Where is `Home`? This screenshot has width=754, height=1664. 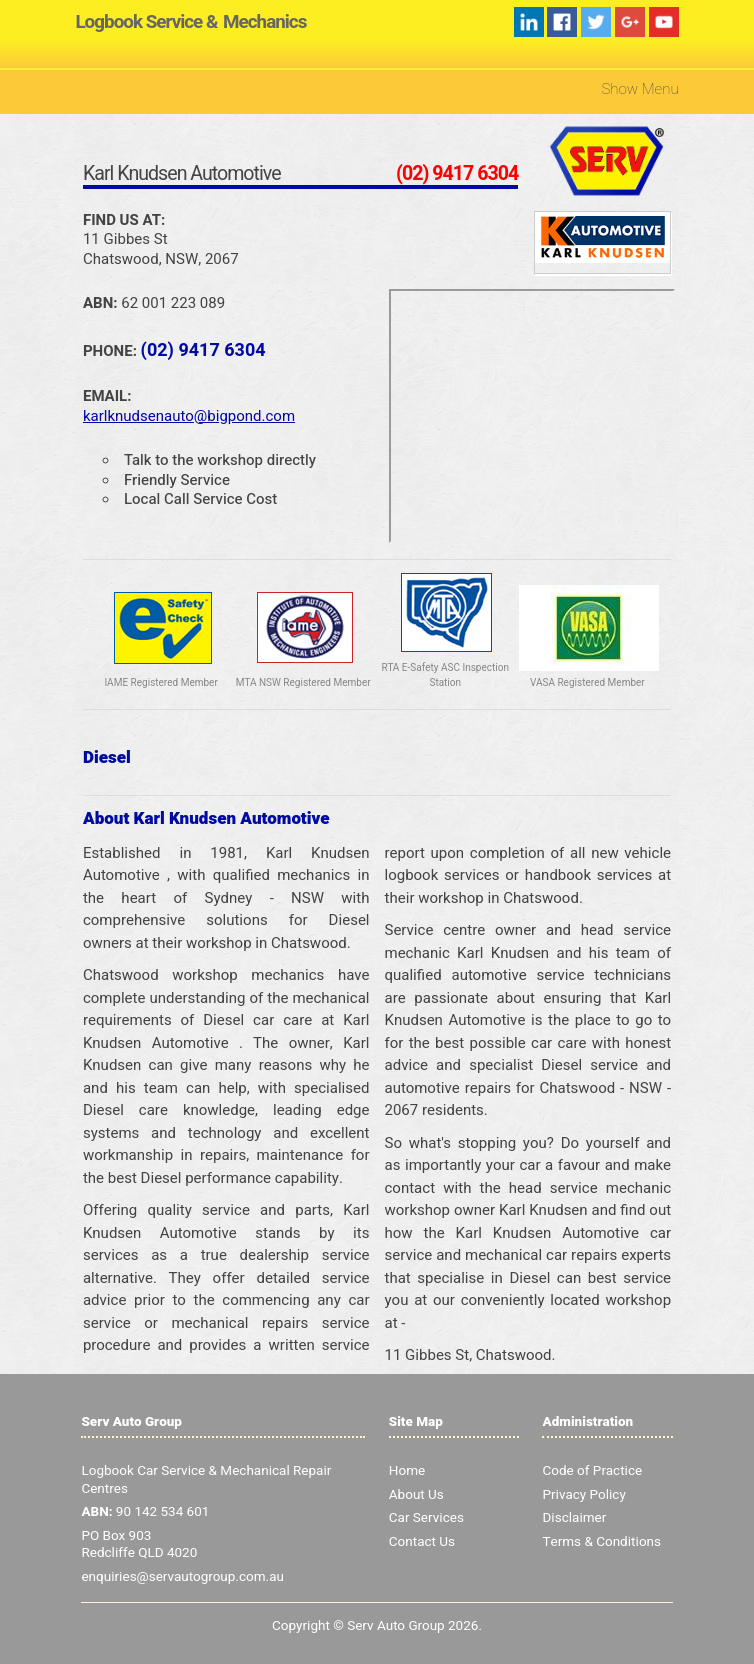
Home is located at coordinates (407, 1471).